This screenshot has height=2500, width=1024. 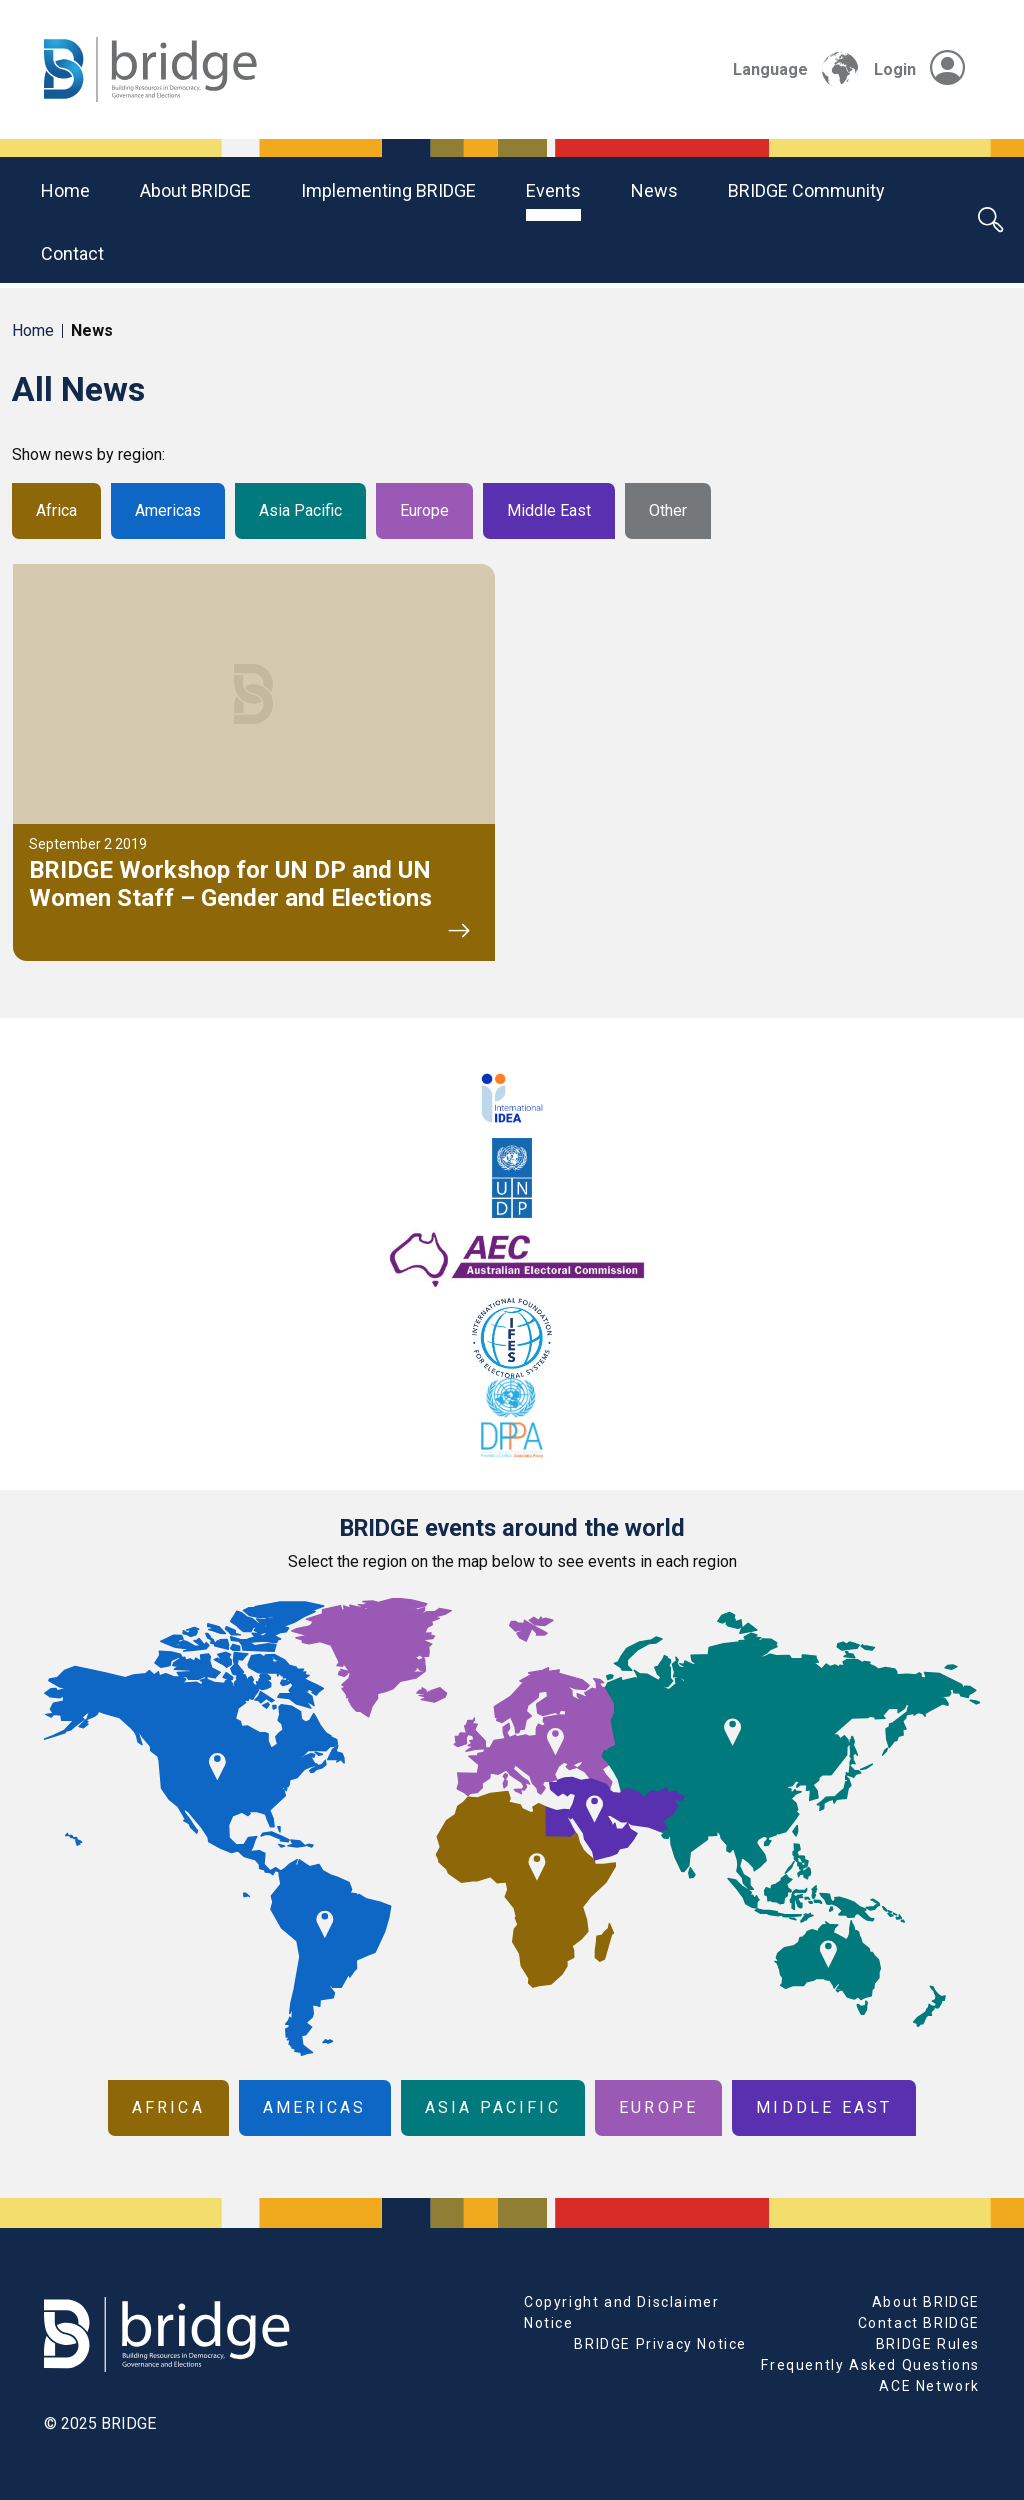 I want to click on Implementing BRIDGE, so click(x=388, y=190).